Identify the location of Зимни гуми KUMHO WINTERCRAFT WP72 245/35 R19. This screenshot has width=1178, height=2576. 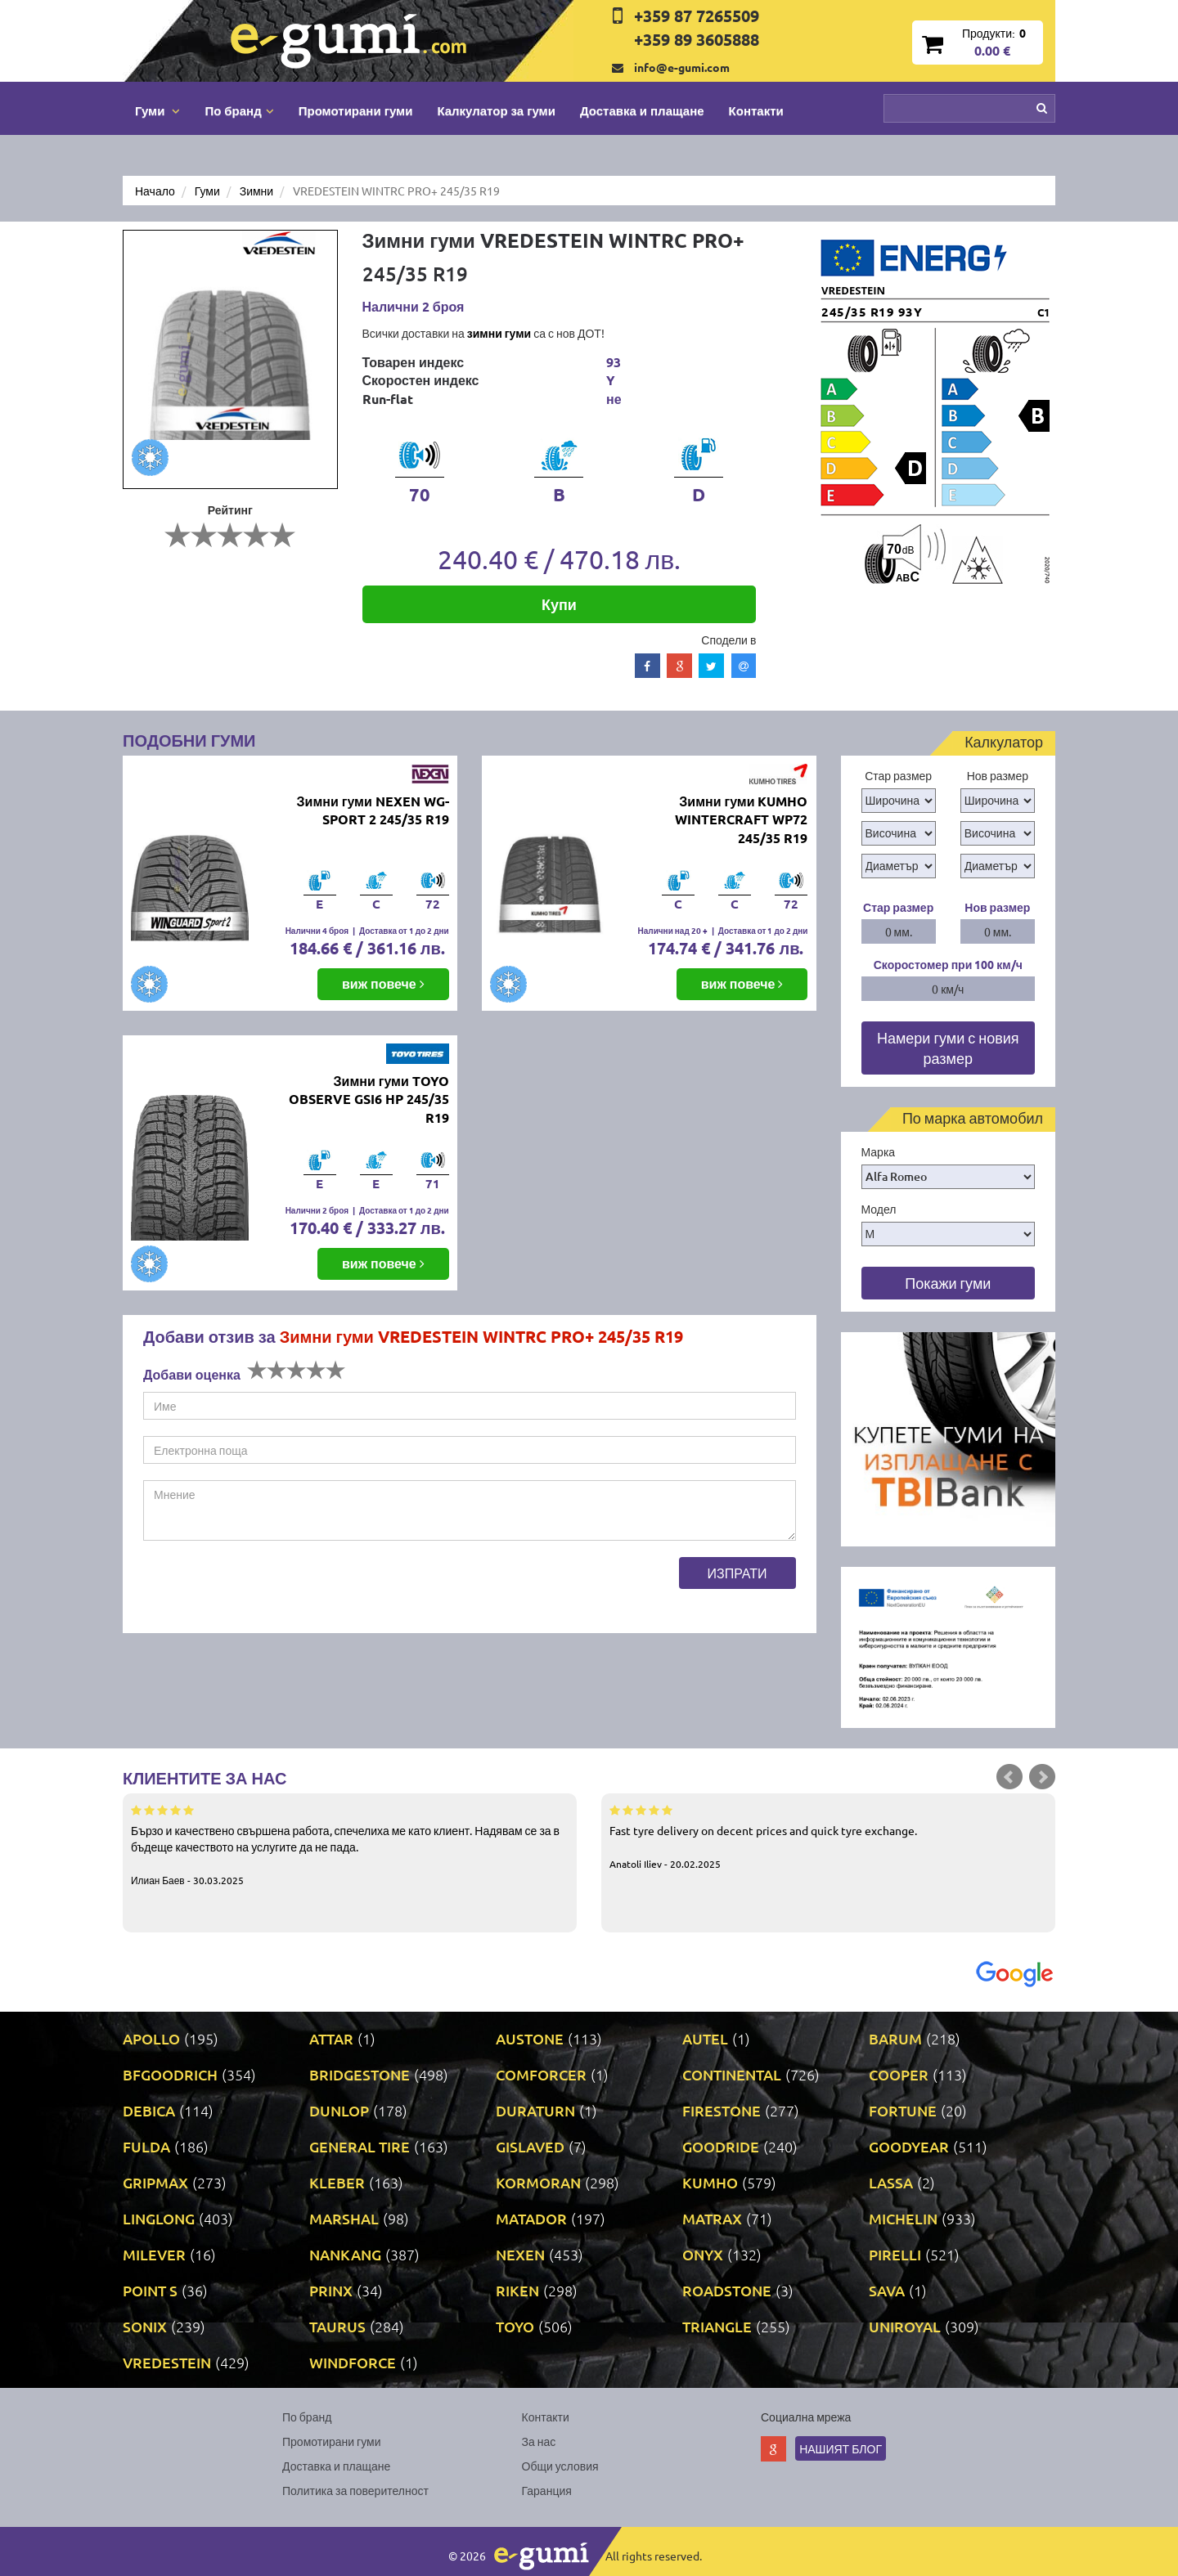
(741, 819).